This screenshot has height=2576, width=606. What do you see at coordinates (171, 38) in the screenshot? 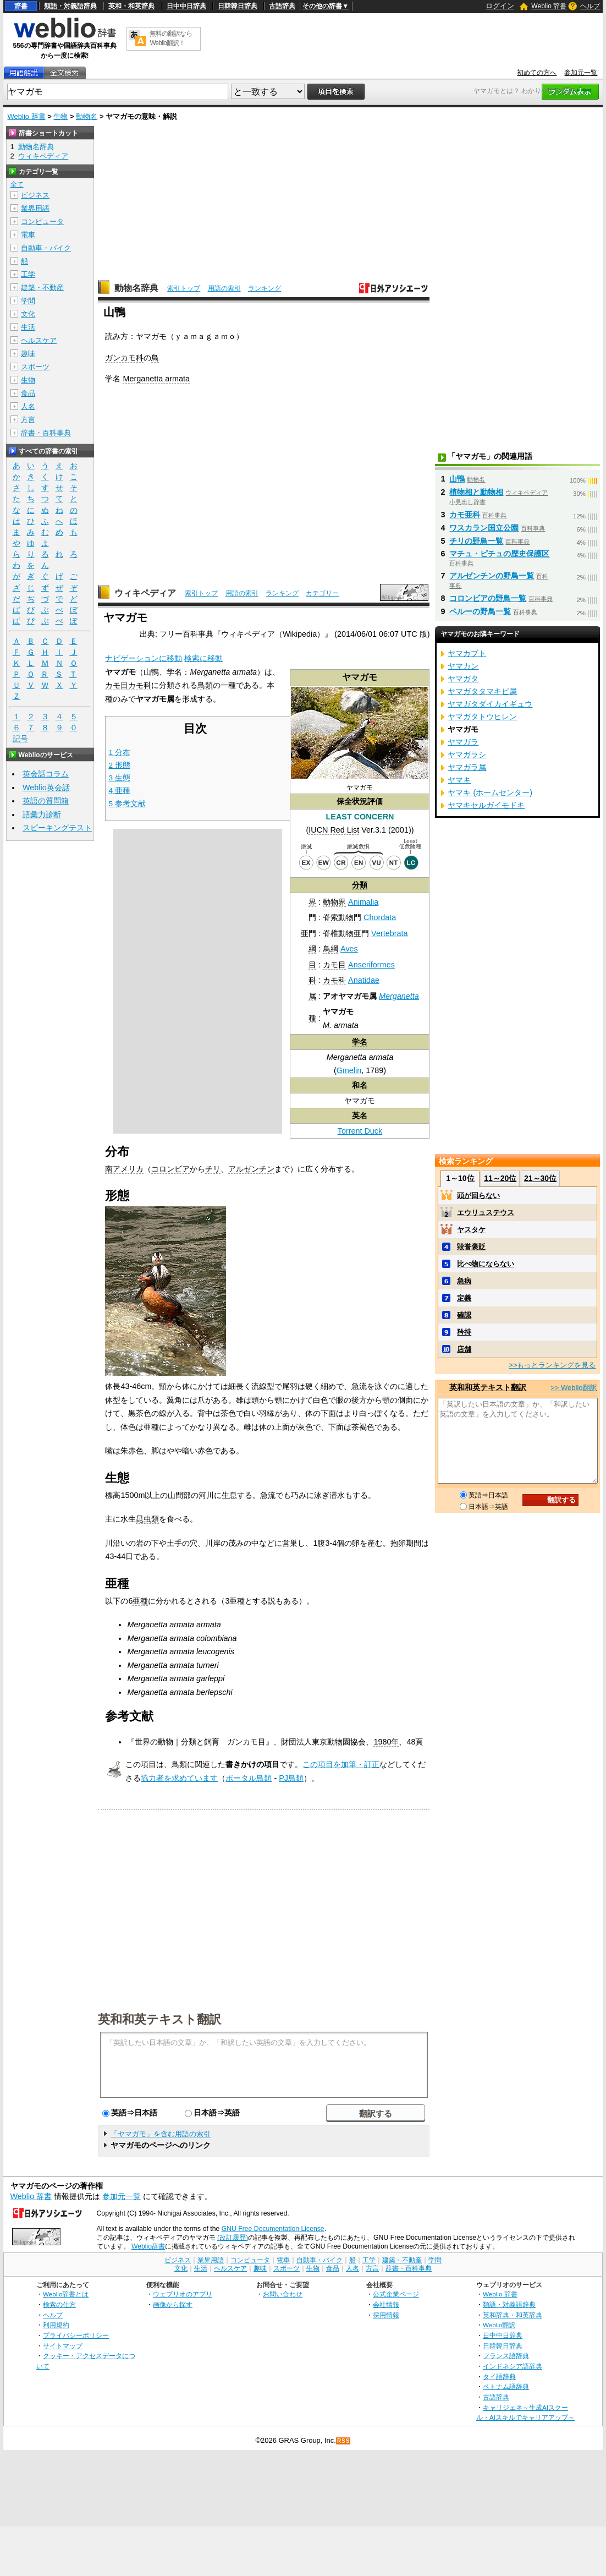
I see `無料の翻訳ならWeblio翻訳！` at bounding box center [171, 38].